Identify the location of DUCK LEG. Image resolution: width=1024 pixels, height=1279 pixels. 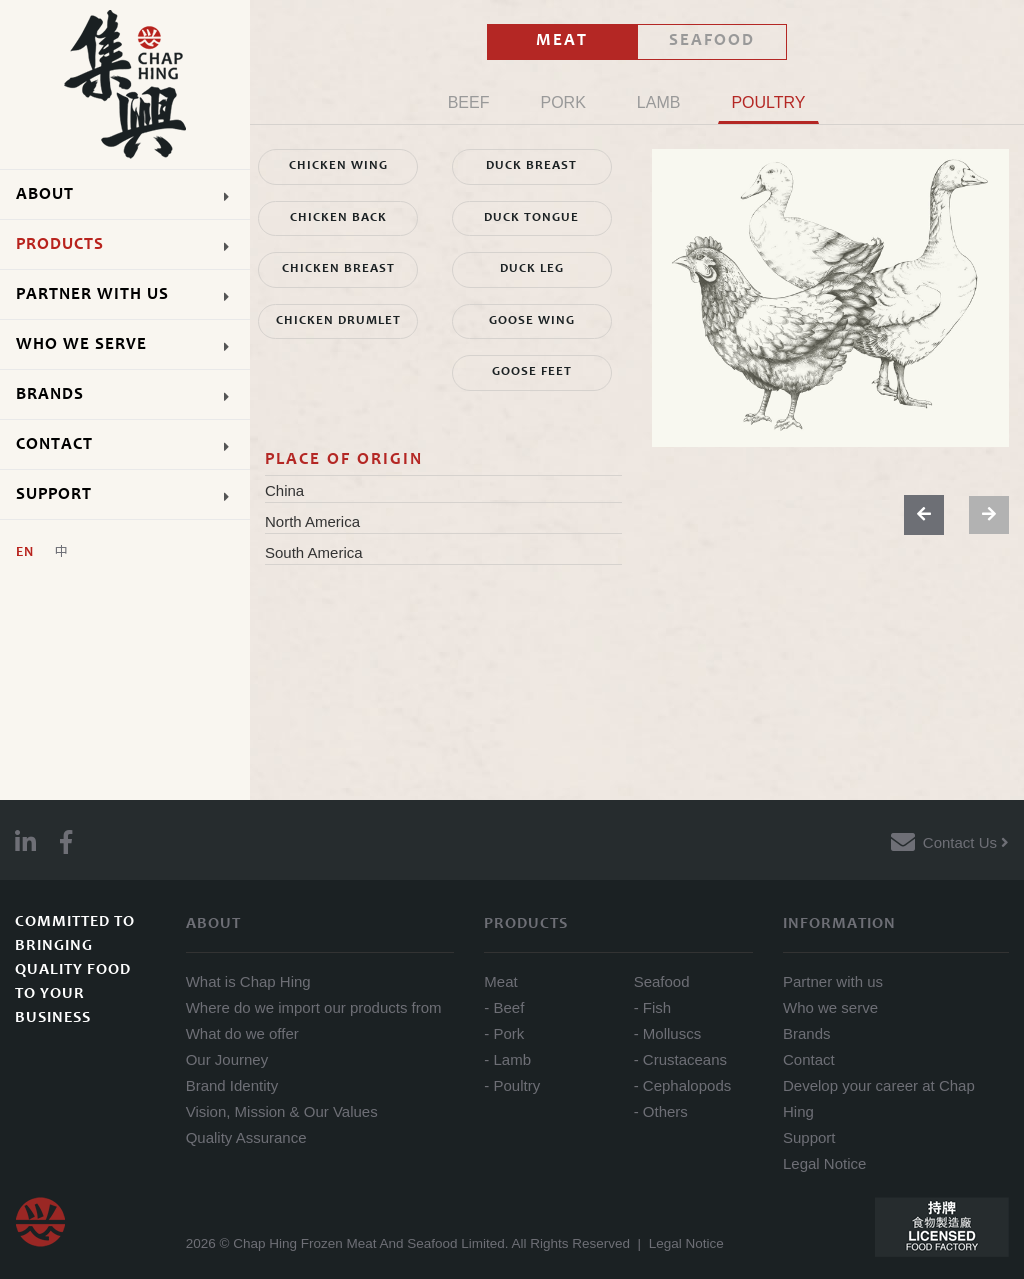
(532, 269).